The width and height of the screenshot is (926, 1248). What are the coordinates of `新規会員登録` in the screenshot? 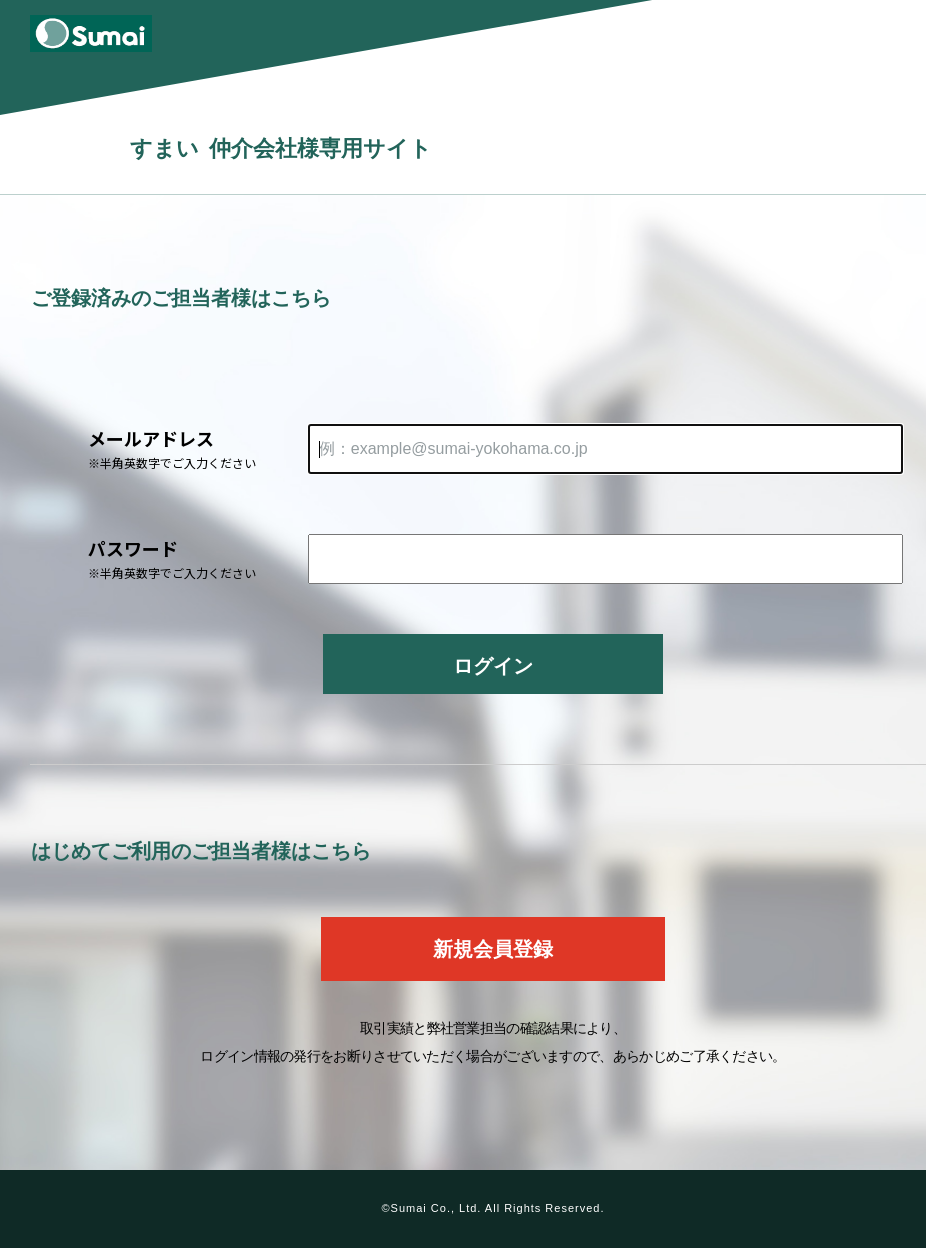 It's located at (493, 949).